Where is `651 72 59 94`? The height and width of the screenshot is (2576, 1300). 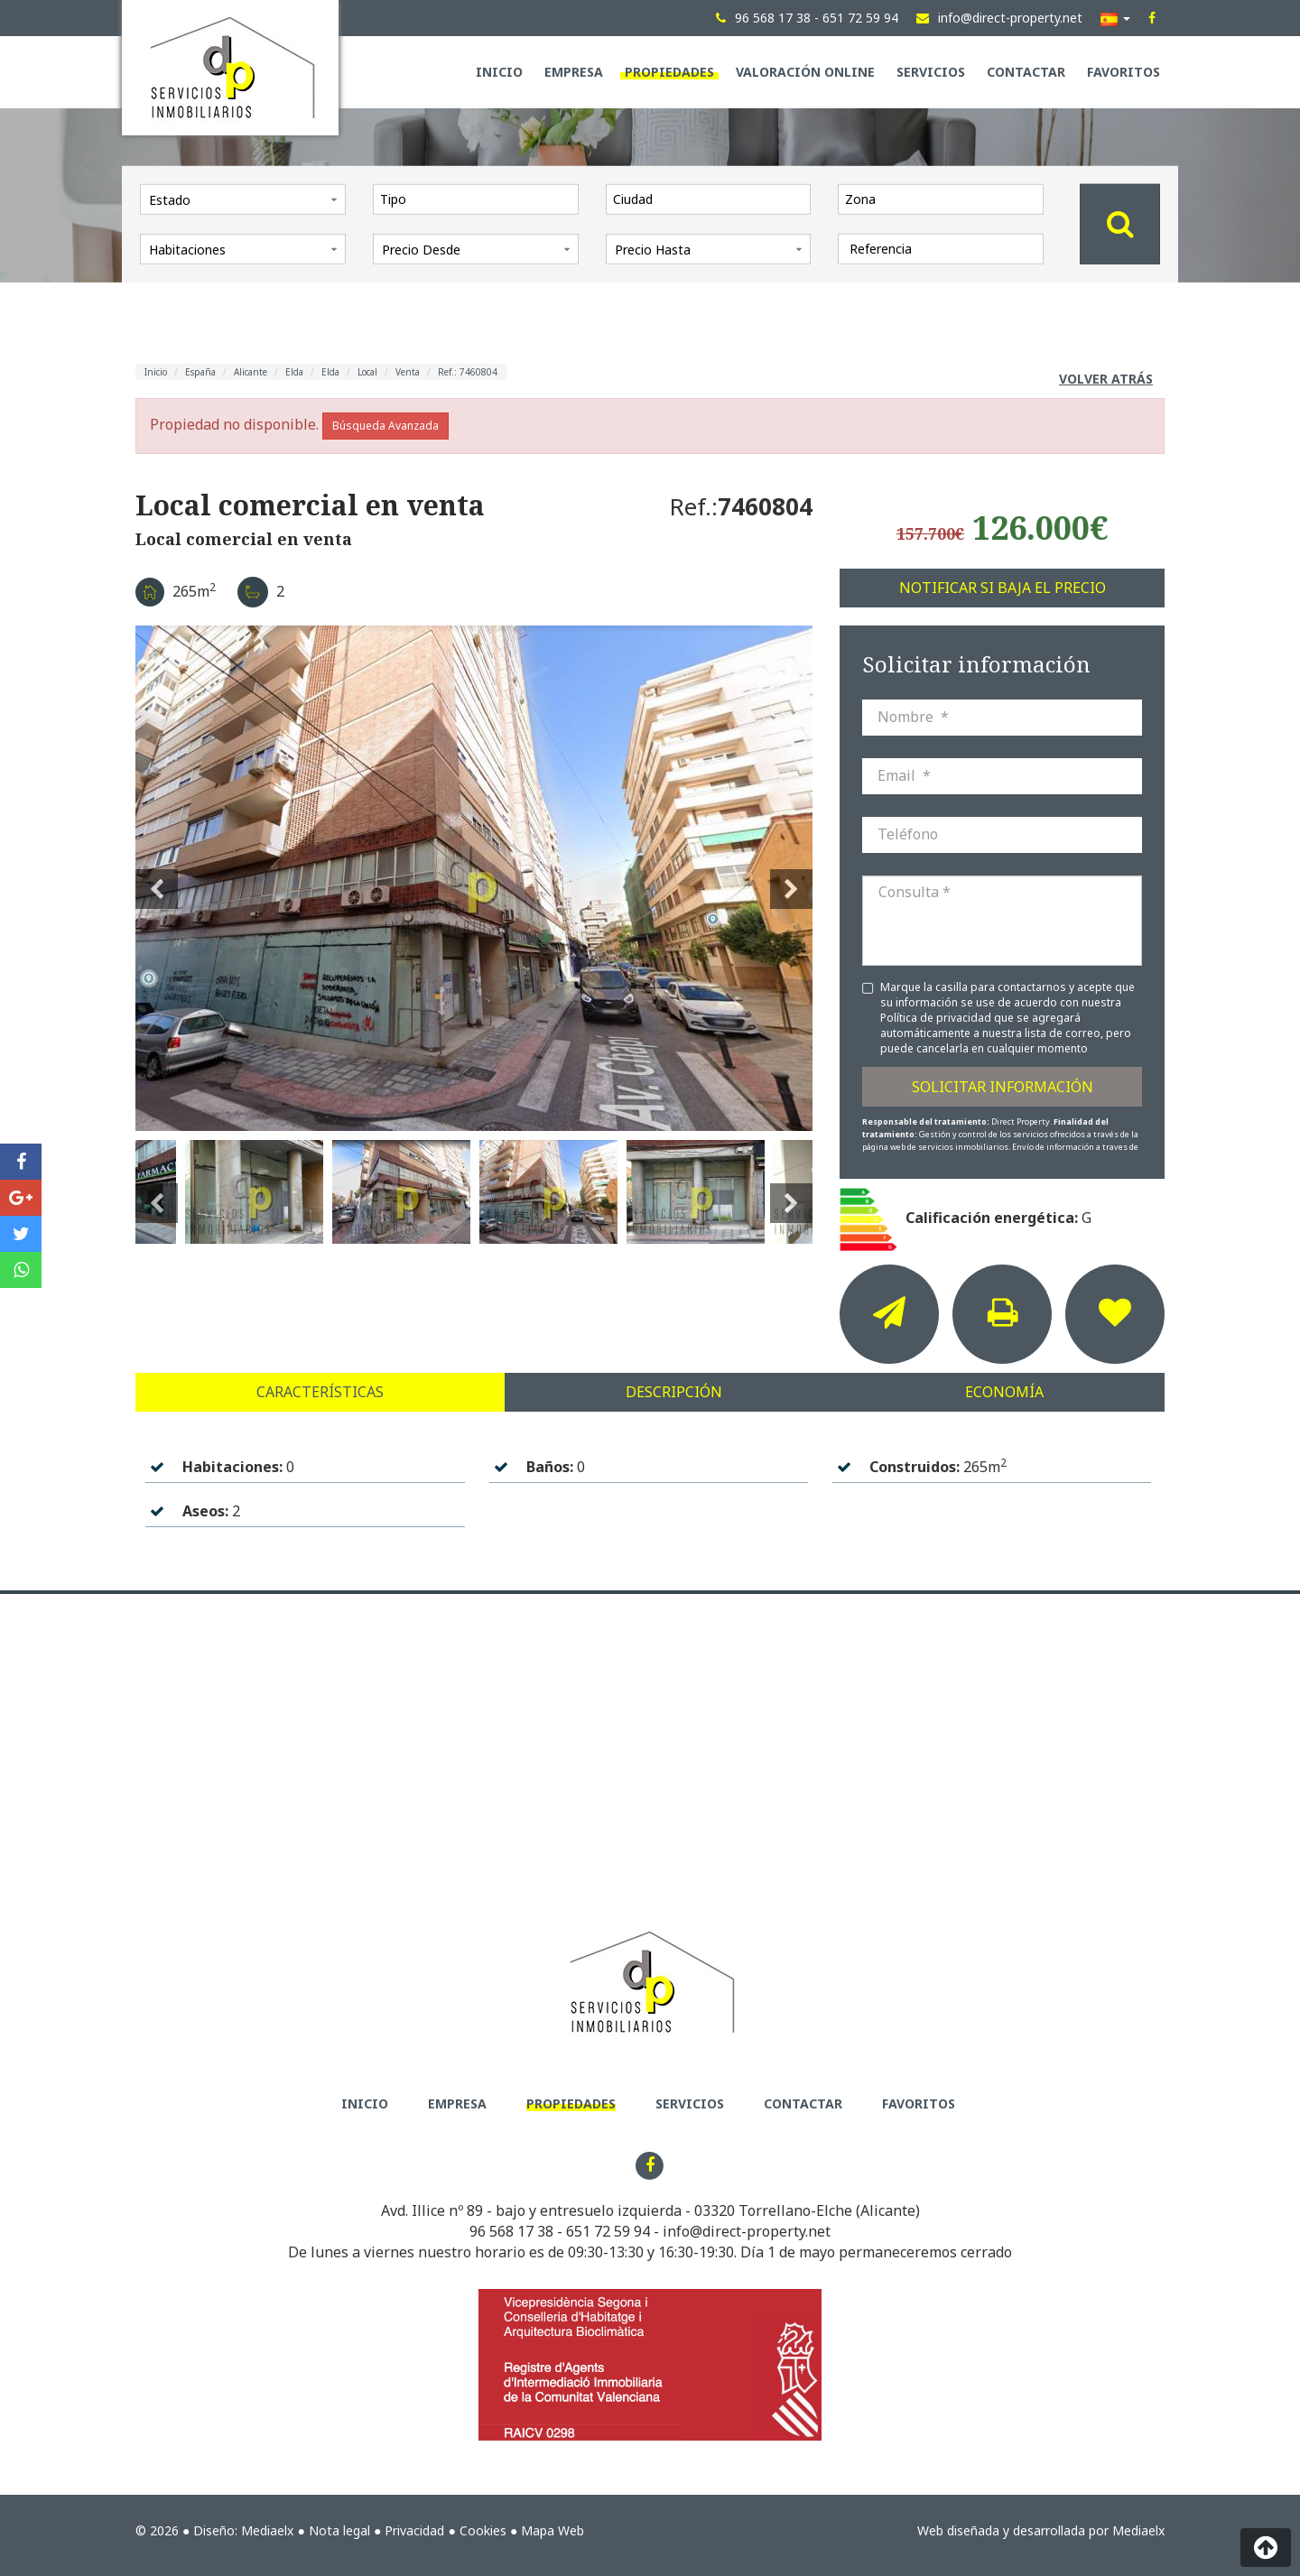
651 72 59 94 is located at coordinates (608, 2231).